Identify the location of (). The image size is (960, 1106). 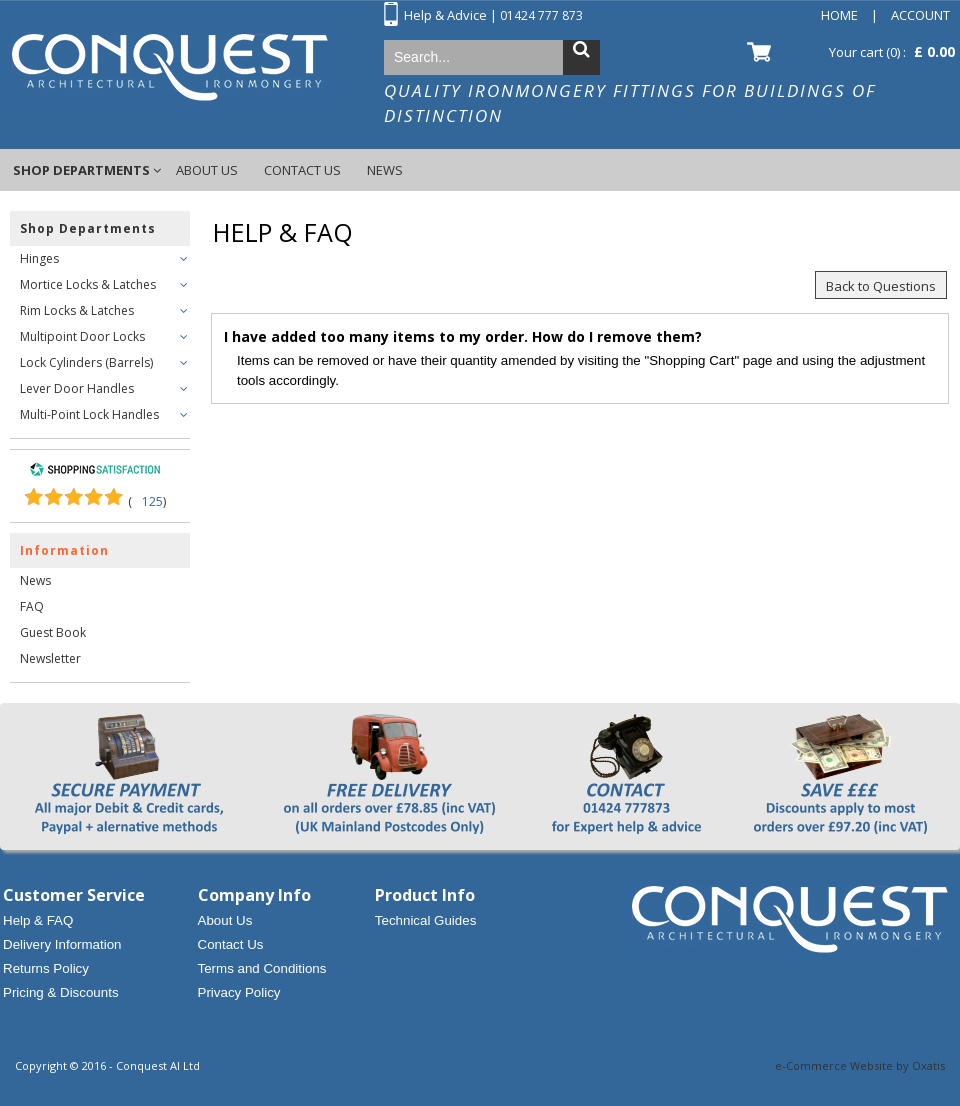
(147, 501).